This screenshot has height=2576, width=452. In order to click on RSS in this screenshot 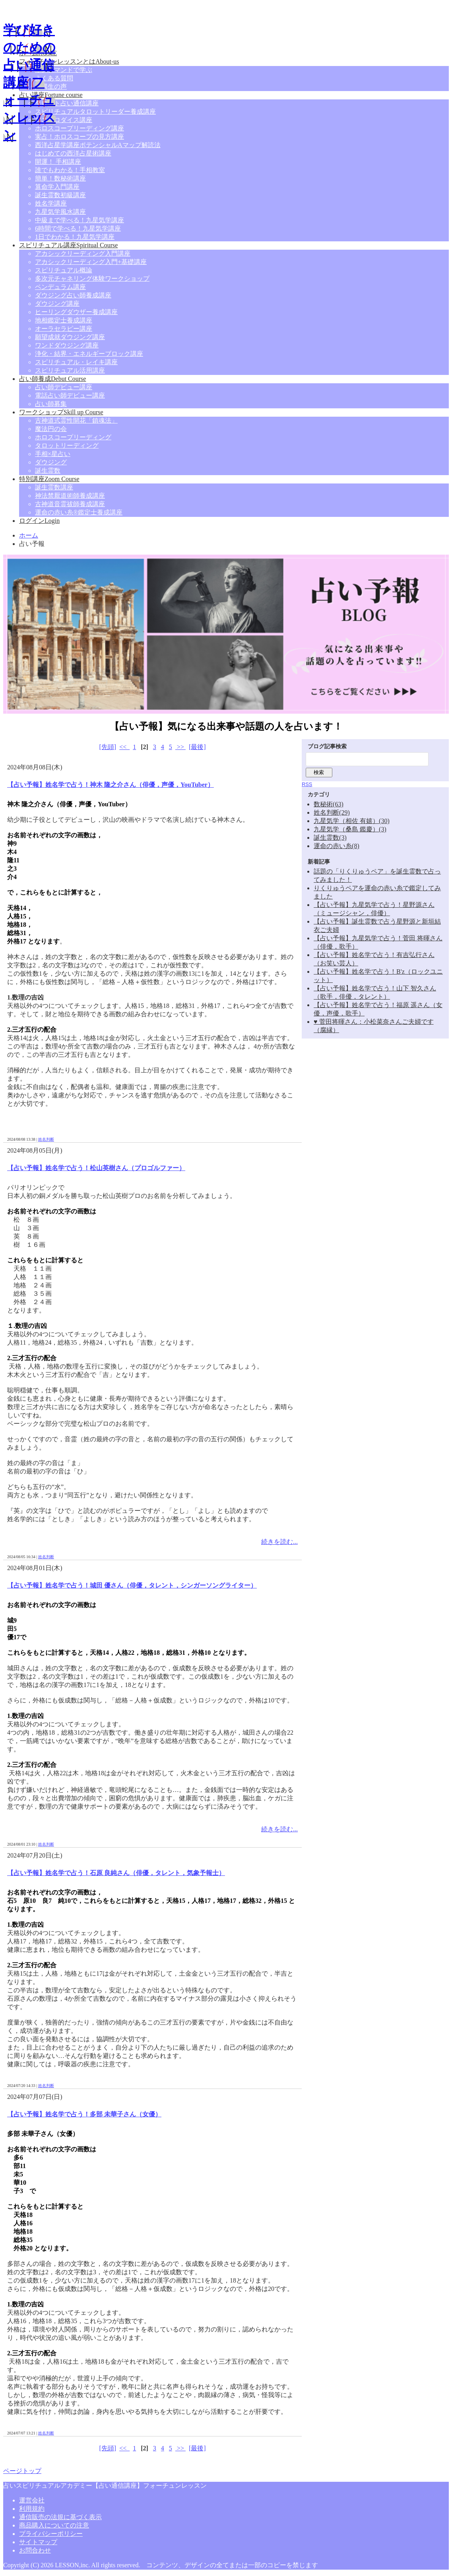, I will do `click(307, 784)`.